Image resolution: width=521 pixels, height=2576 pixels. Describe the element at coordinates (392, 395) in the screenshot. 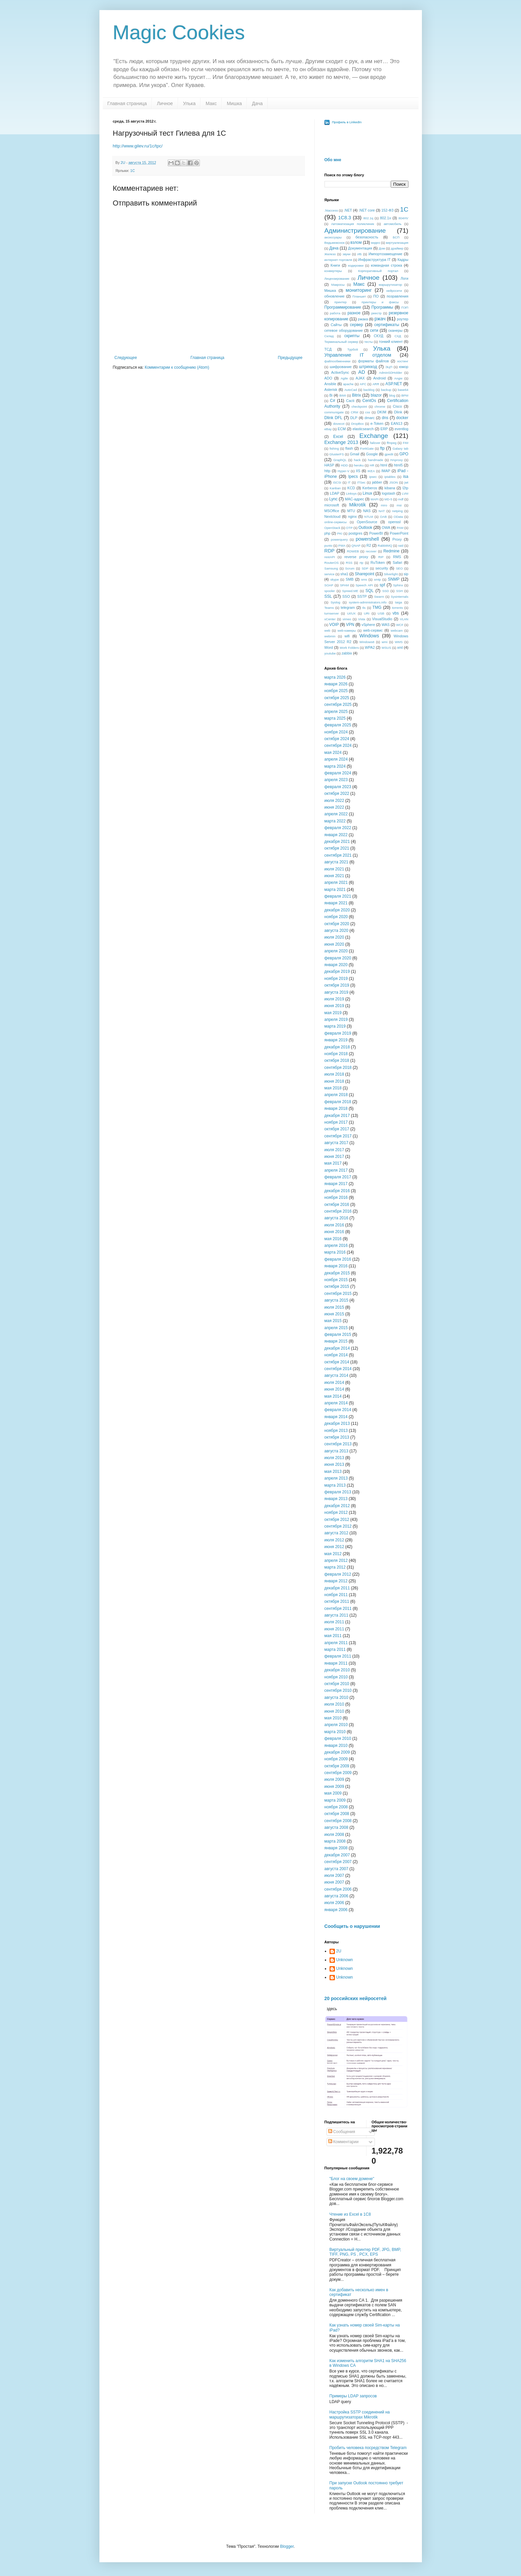

I see `blog` at that location.